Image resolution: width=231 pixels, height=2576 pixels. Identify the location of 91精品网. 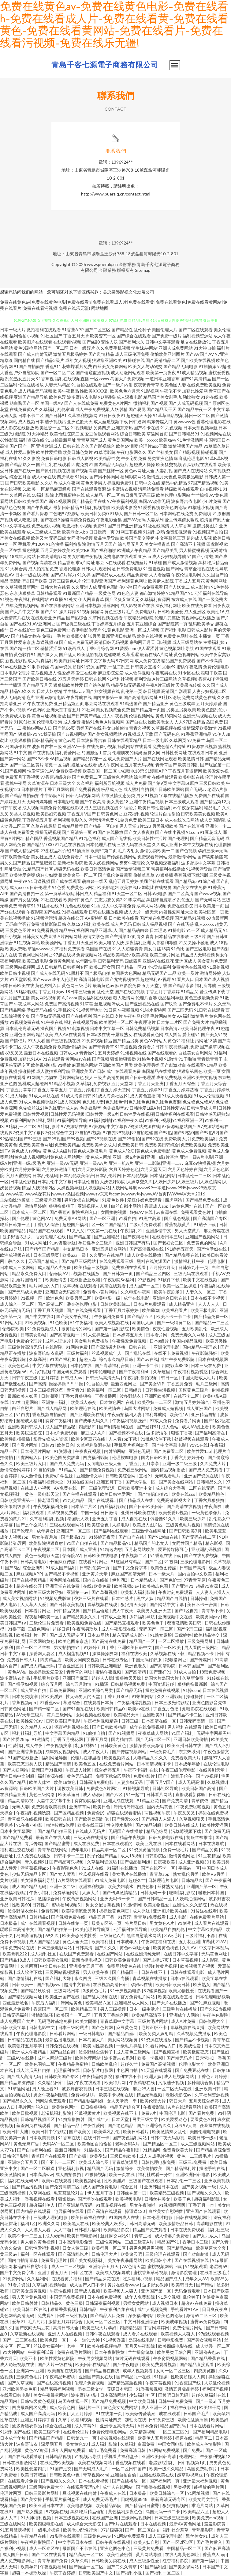
(151, 2149).